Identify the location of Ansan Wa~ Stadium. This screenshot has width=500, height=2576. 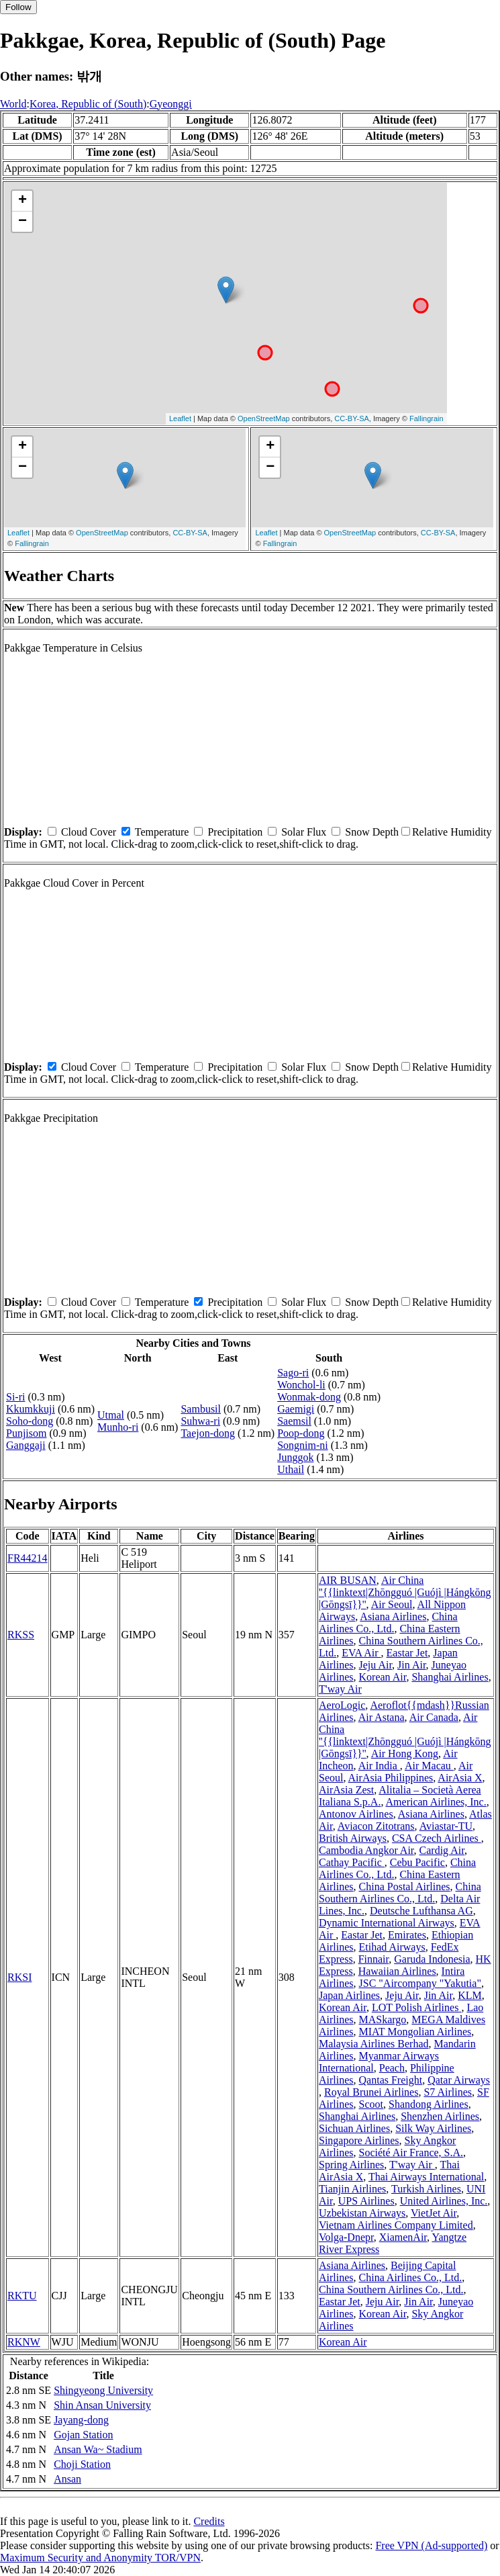
(98, 2449).